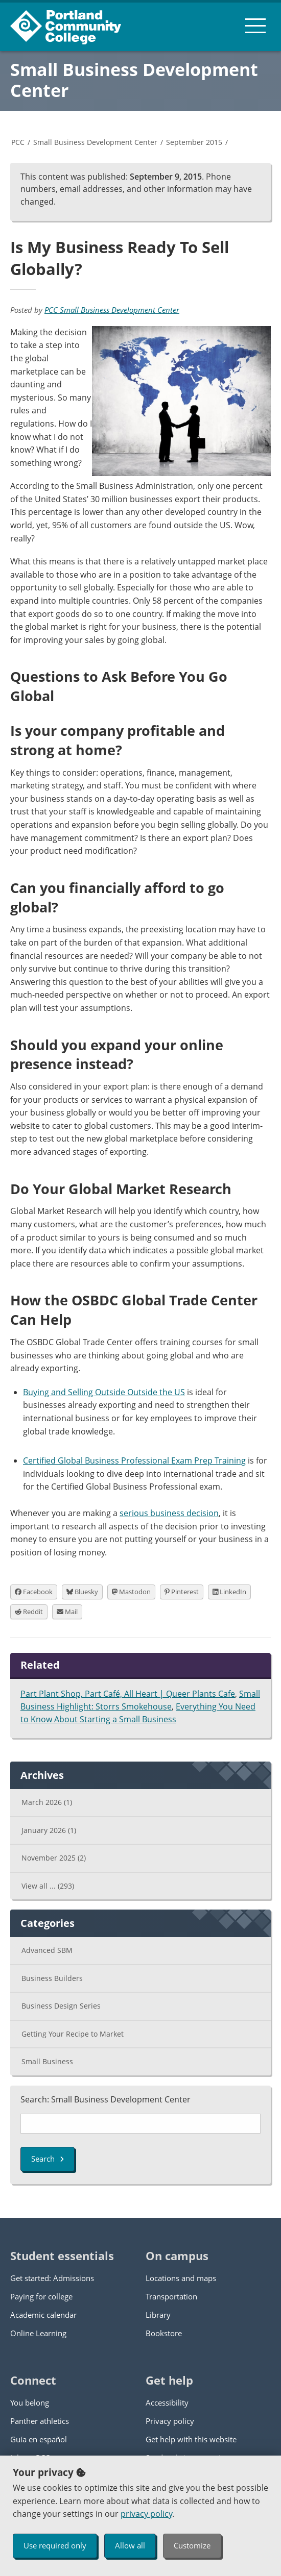 This screenshot has height=2576, width=281. Describe the element at coordinates (47, 2061) in the screenshot. I see `Small Business` at that location.